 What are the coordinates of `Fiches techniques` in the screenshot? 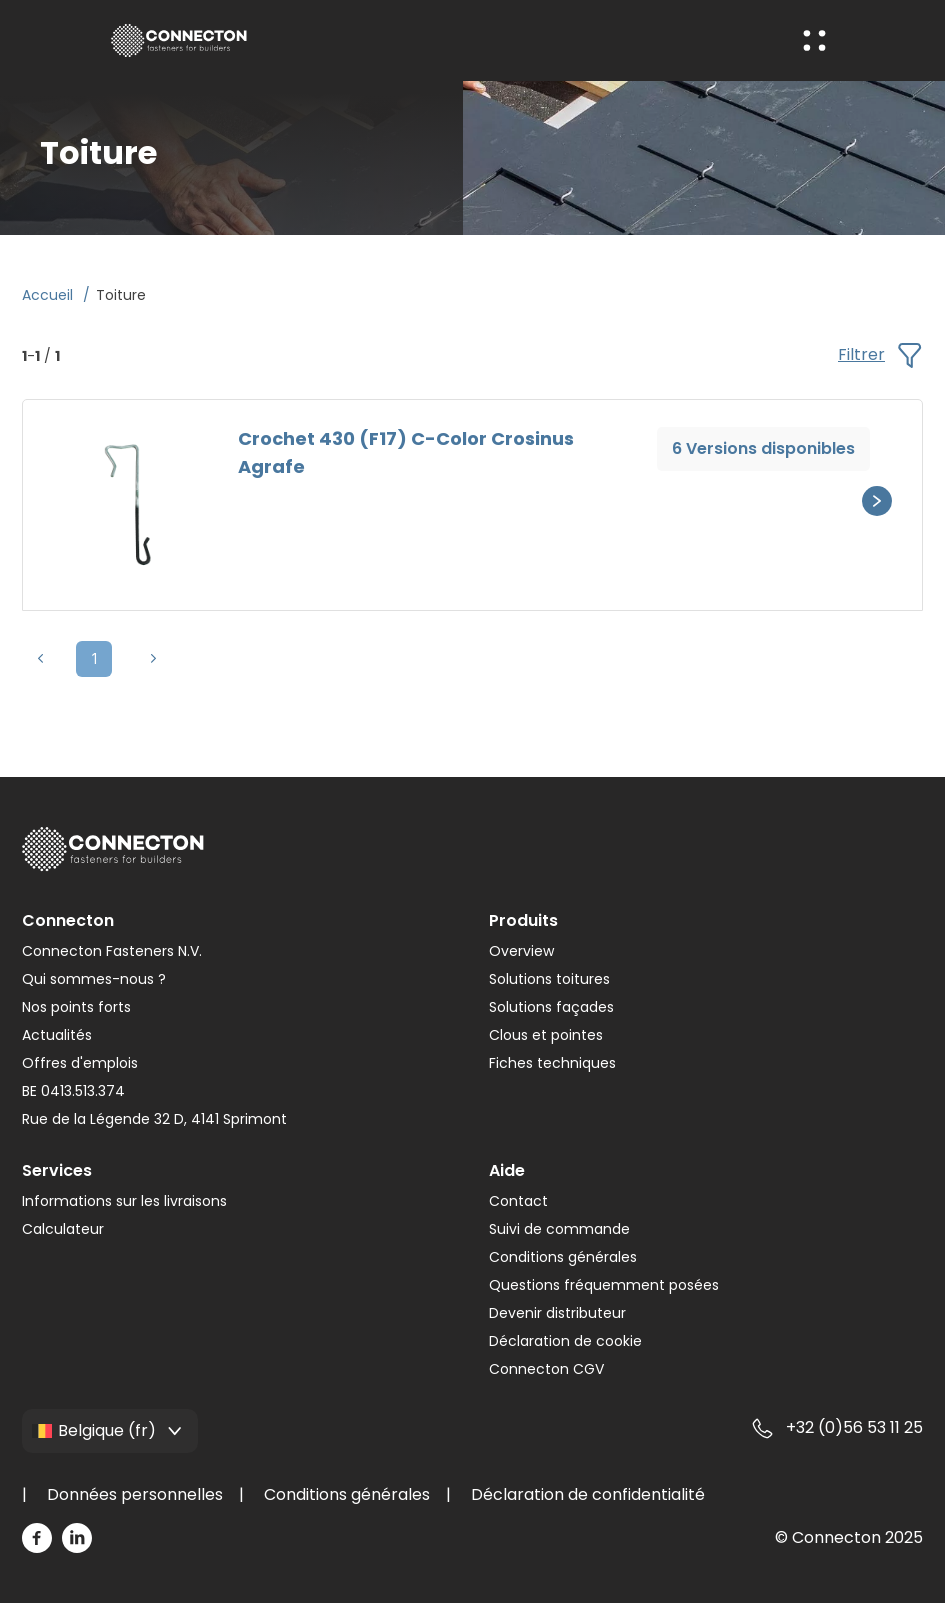 It's located at (552, 1063).